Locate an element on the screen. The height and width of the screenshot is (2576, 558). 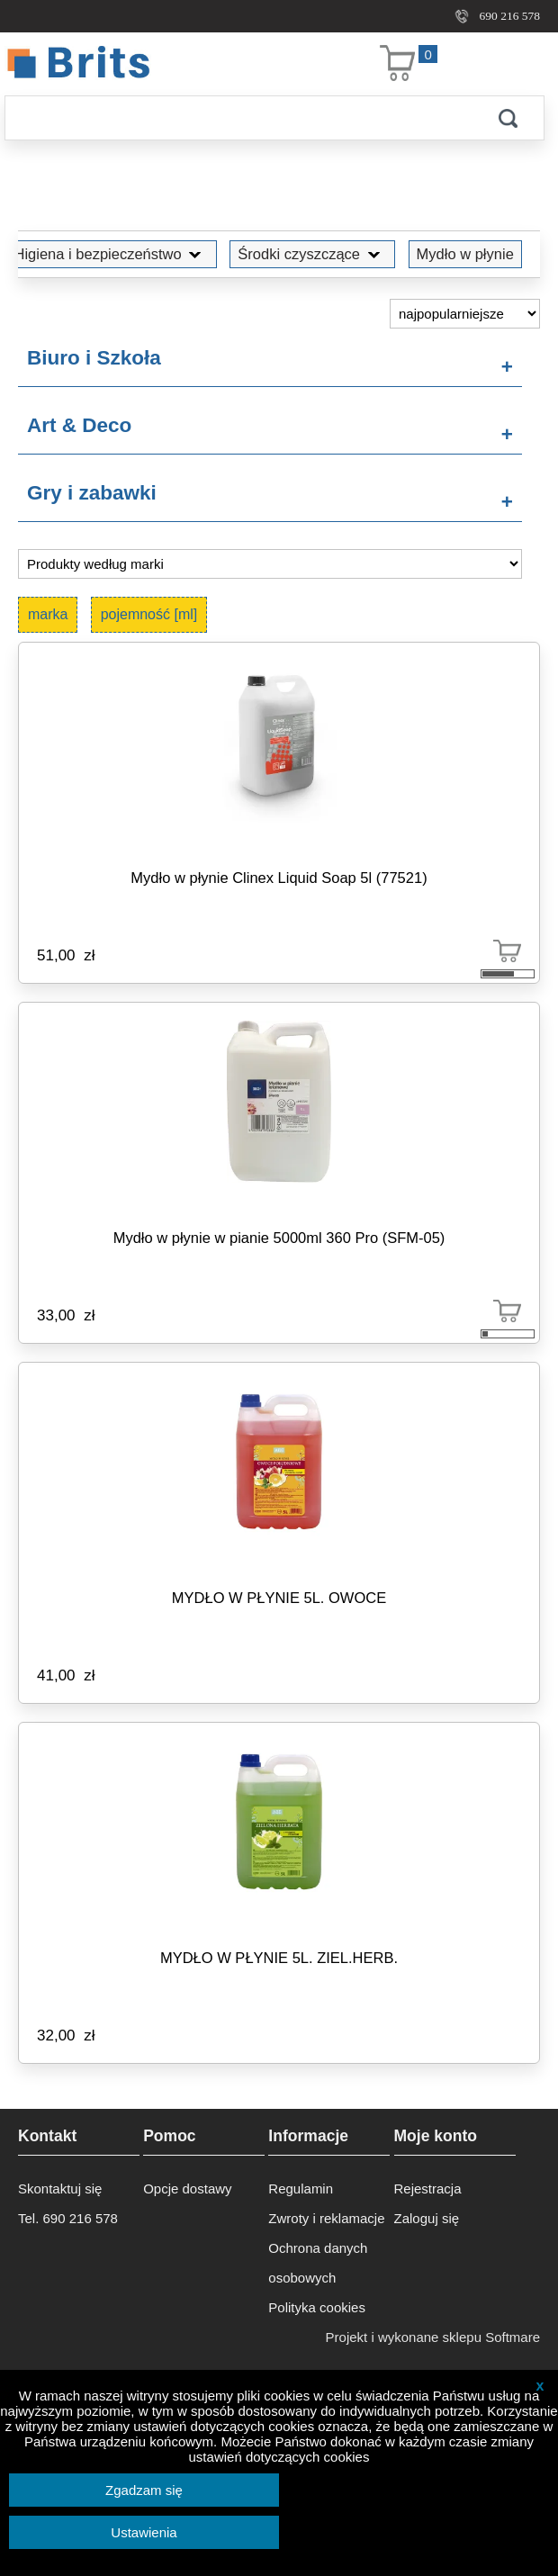
Ochrona danych osobowych is located at coordinates (317, 2262).